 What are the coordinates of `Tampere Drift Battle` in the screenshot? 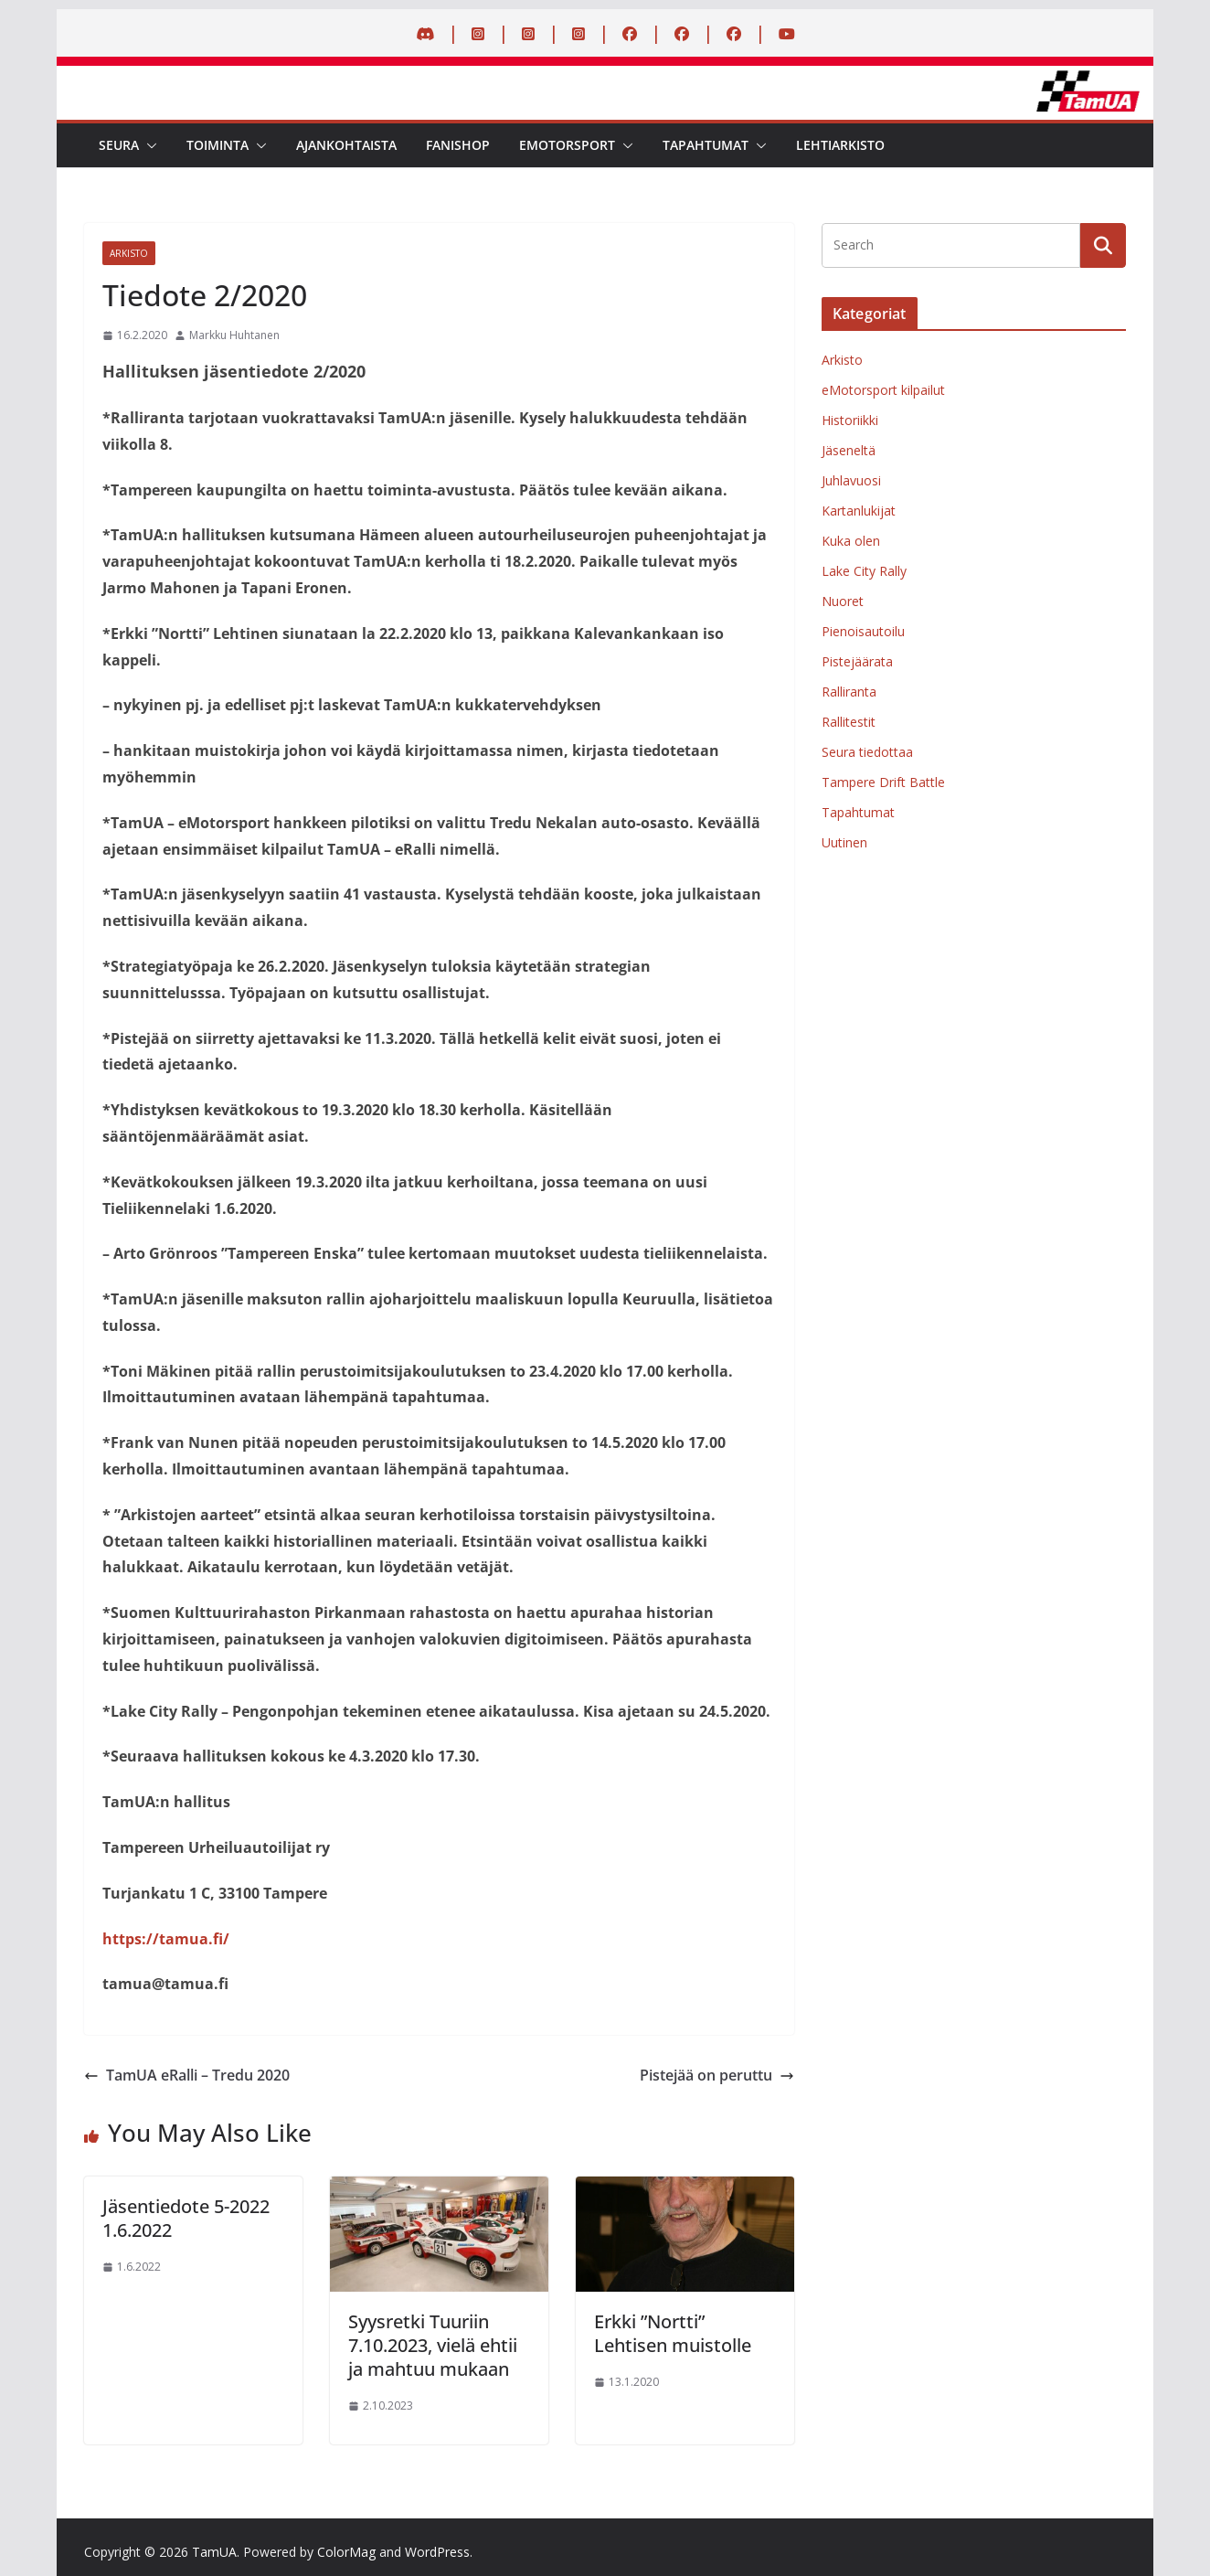 It's located at (883, 782).